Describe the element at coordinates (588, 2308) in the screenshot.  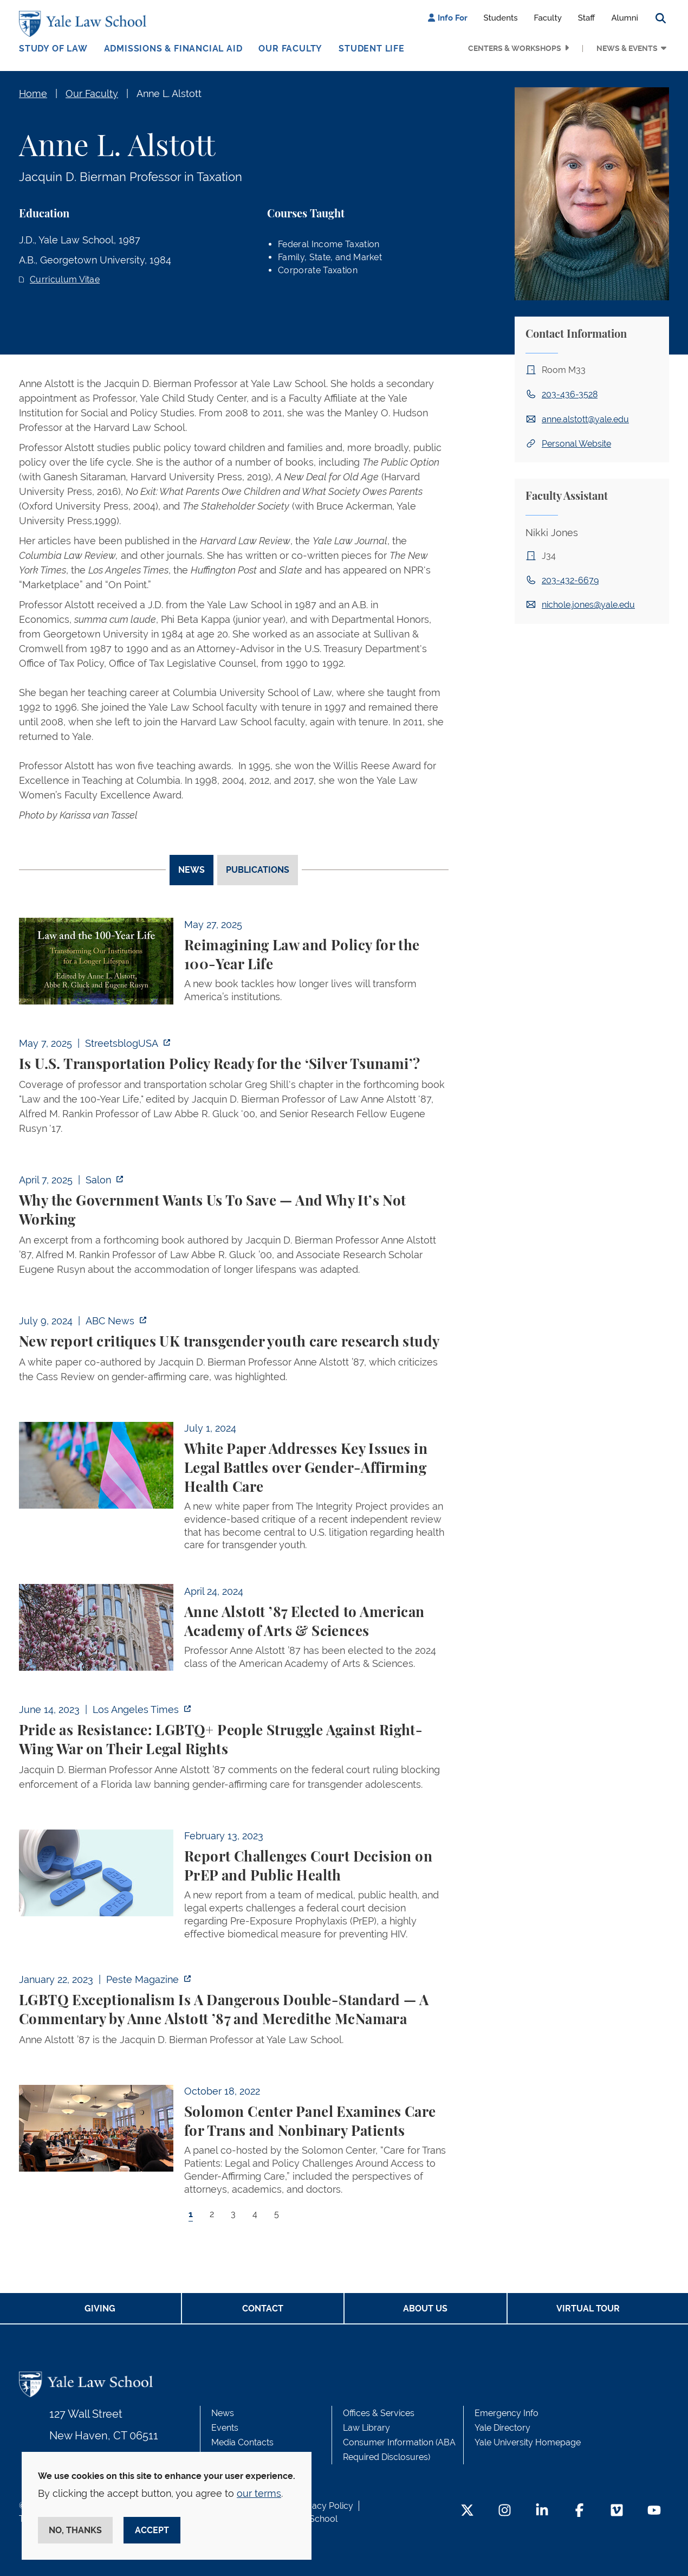
I see `Virtual Tour` at that location.